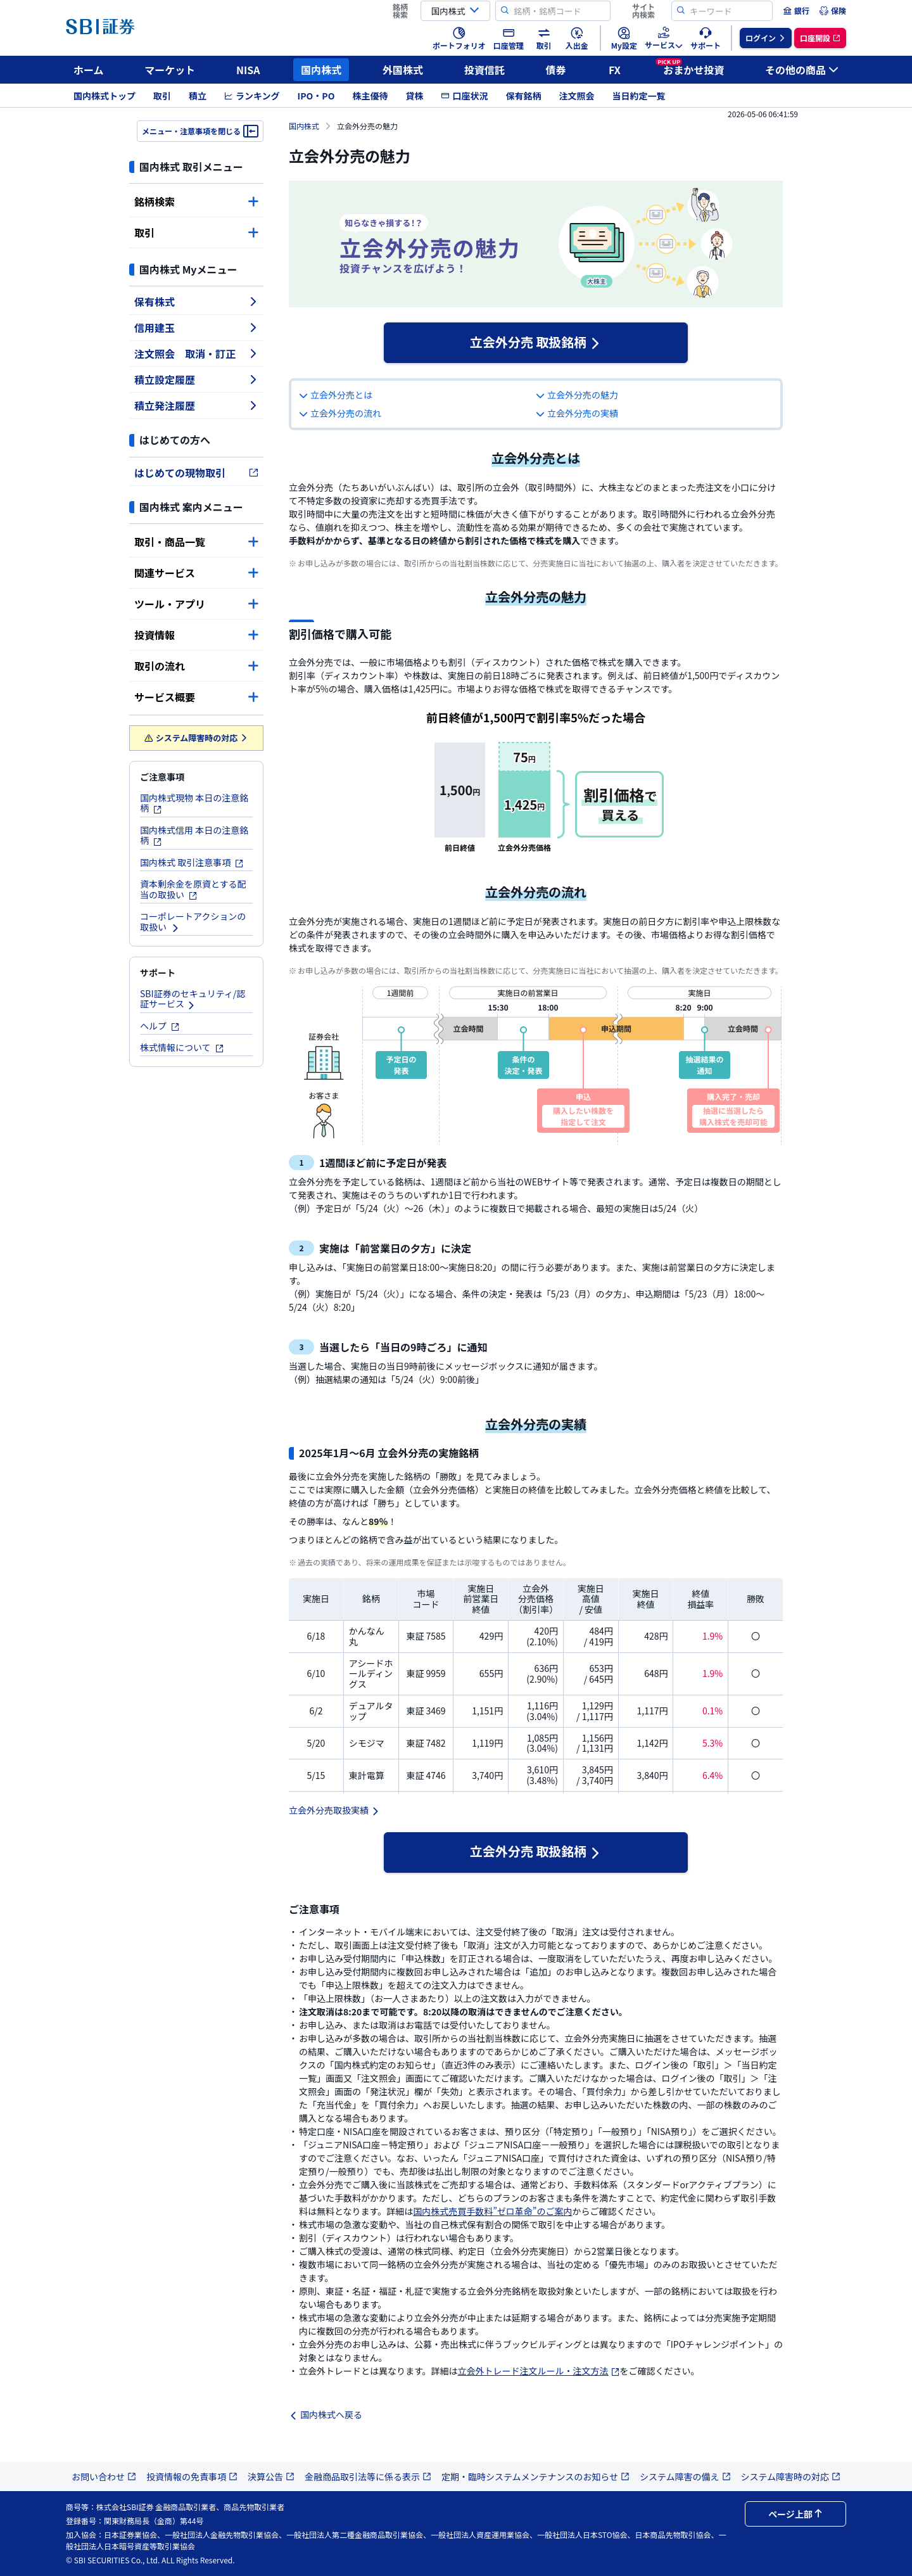 The height and width of the screenshot is (2576, 912). What do you see at coordinates (325, 2414) in the screenshot?
I see `国内株式へ戻る` at bounding box center [325, 2414].